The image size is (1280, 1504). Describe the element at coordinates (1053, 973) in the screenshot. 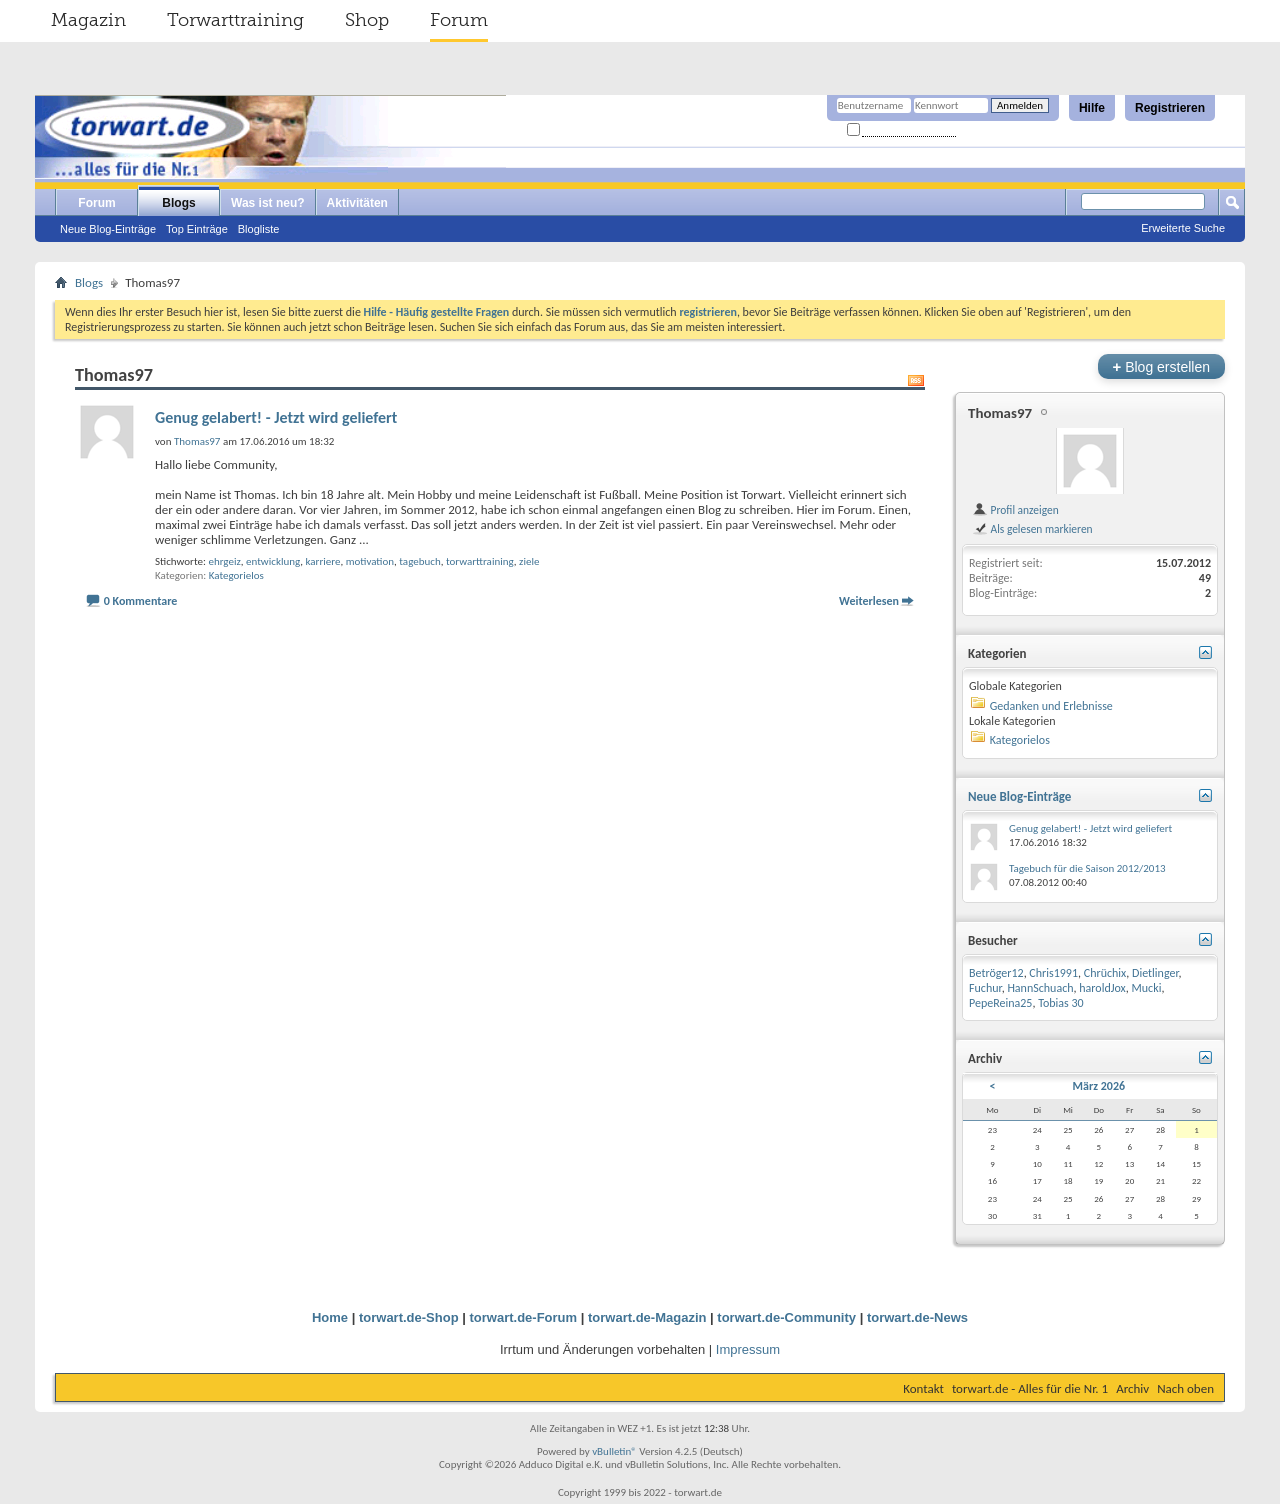

I see `Chris1991` at that location.